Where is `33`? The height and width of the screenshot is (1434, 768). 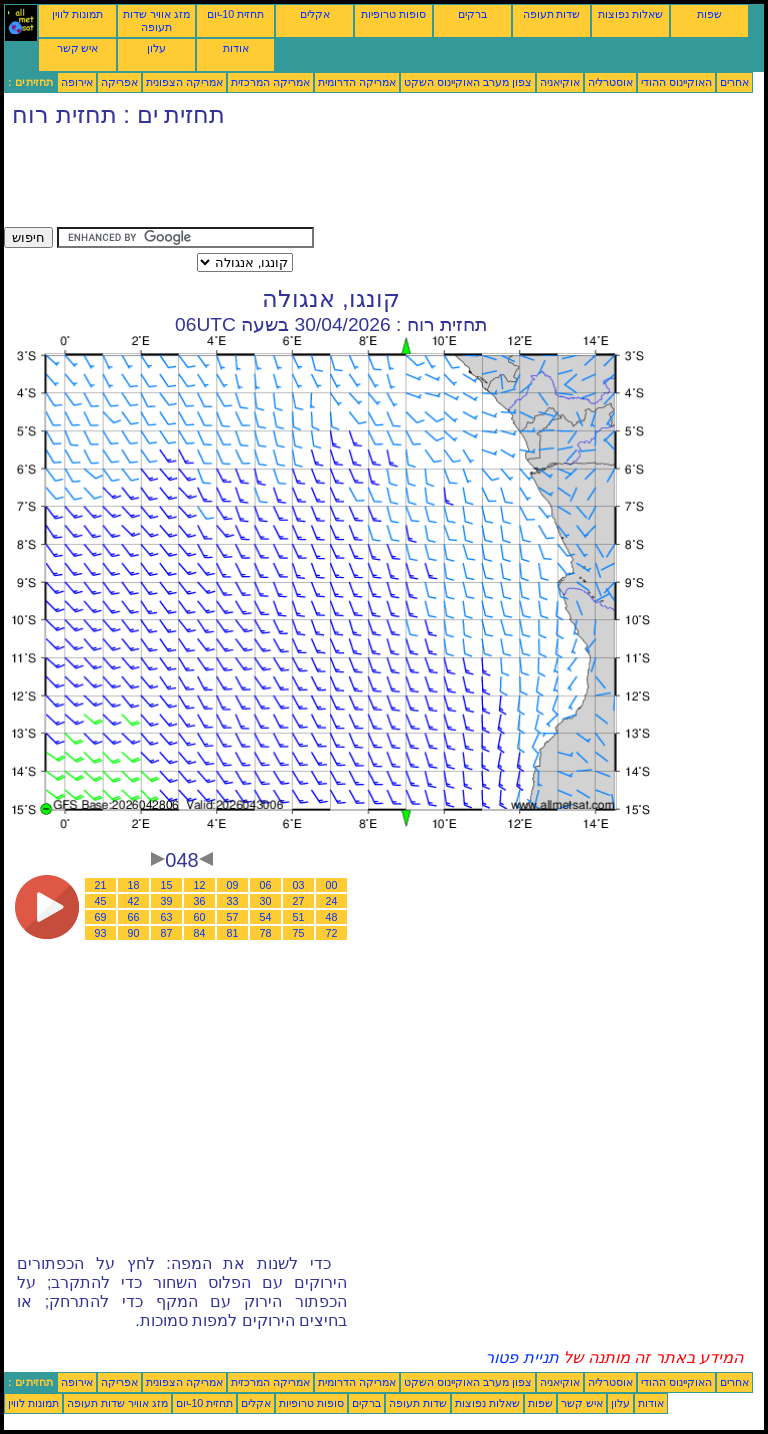
33 is located at coordinates (233, 901).